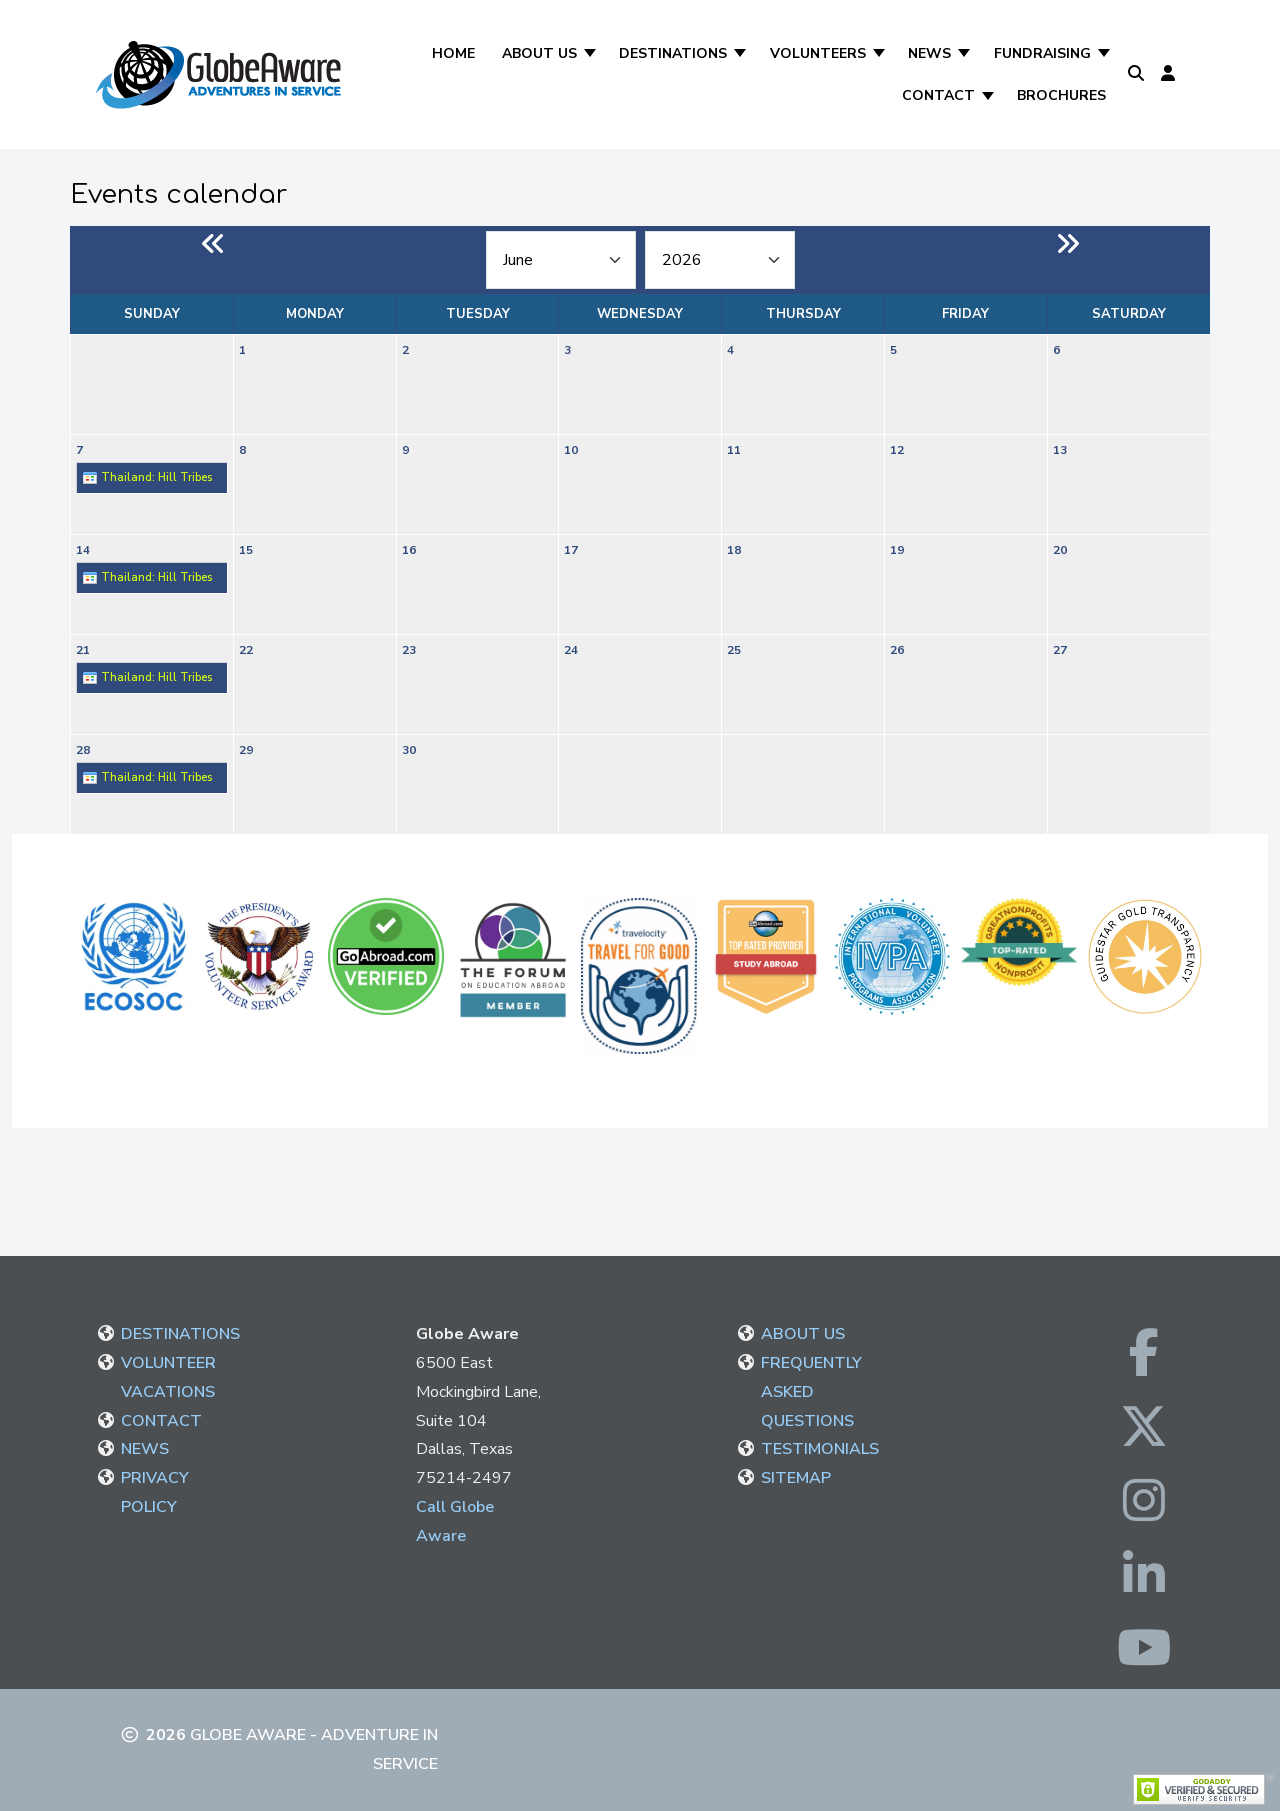 Image resolution: width=1280 pixels, height=1811 pixels. Describe the element at coordinates (161, 1421) in the screenshot. I see `CONTACT` at that location.